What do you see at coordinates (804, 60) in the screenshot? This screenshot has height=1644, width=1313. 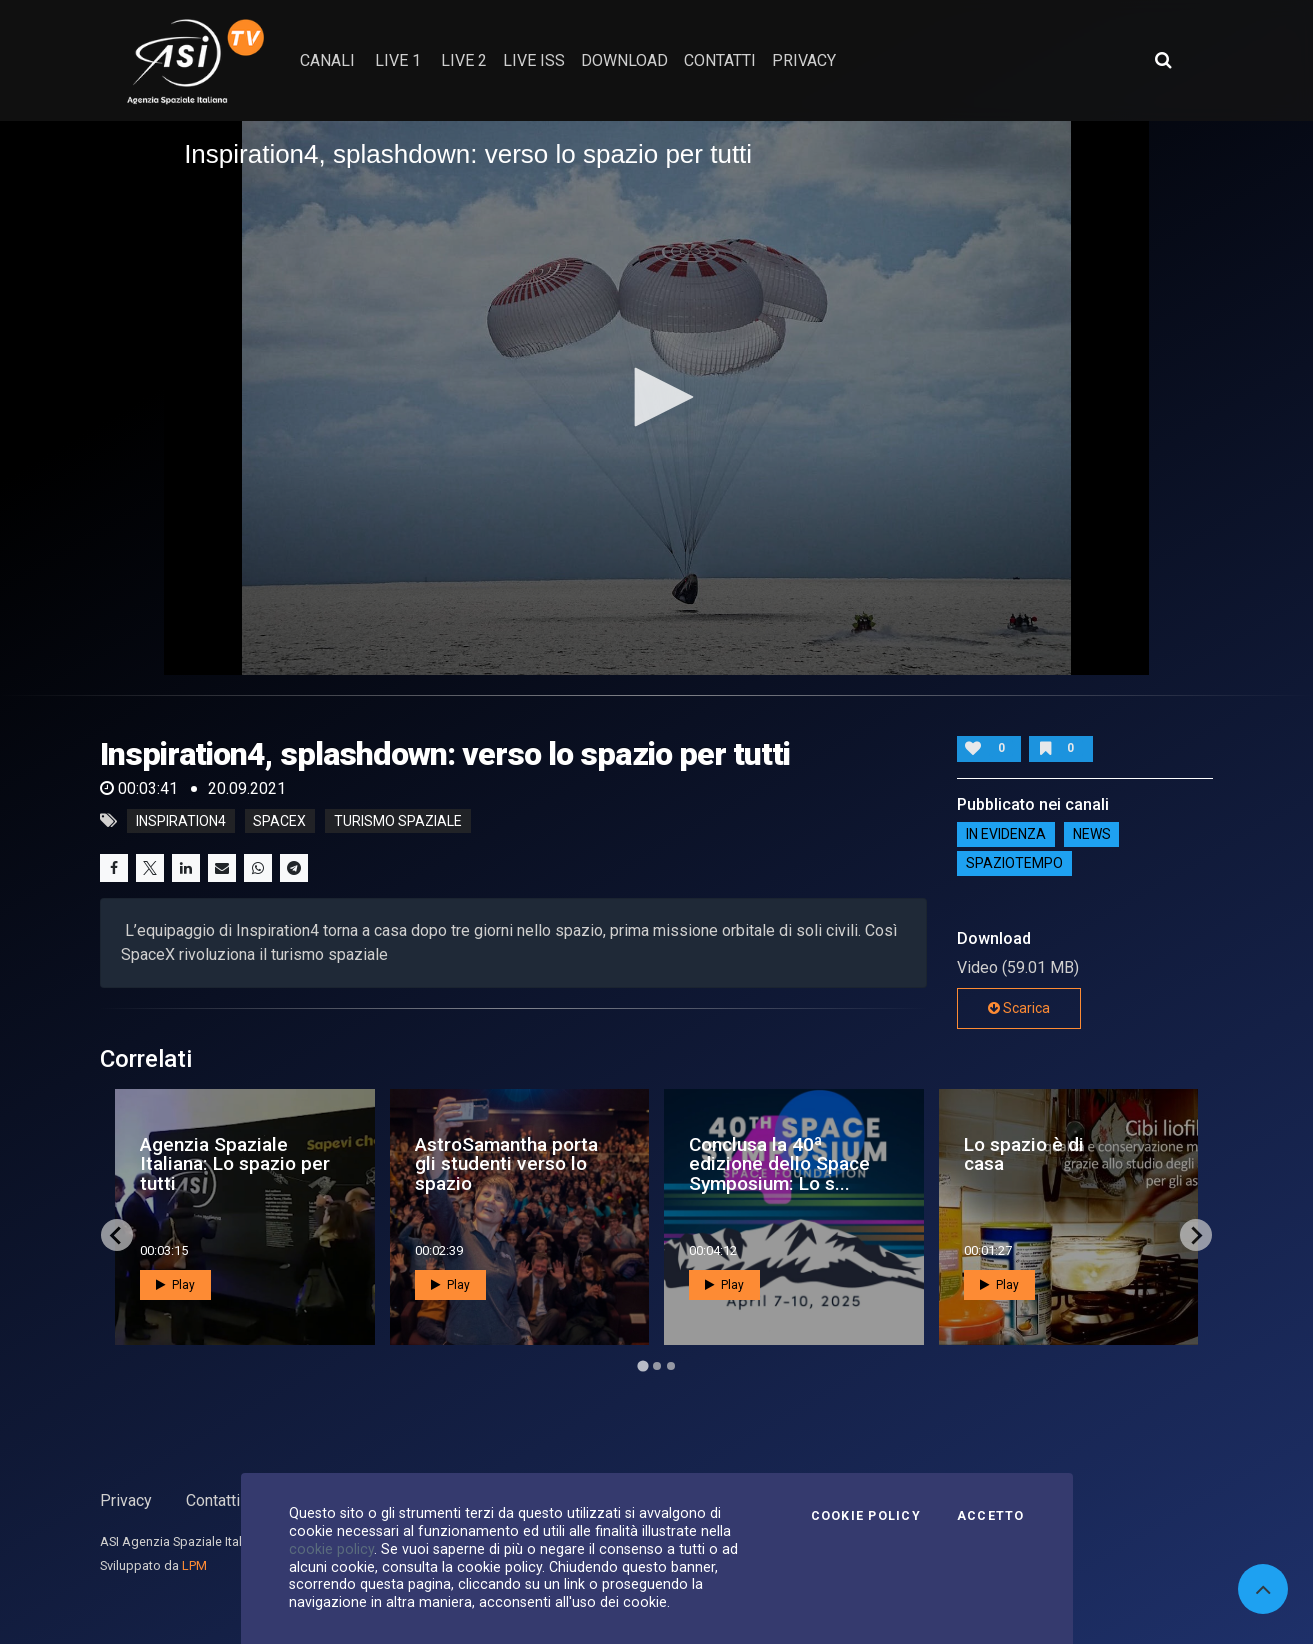 I see `privacy` at bounding box center [804, 60].